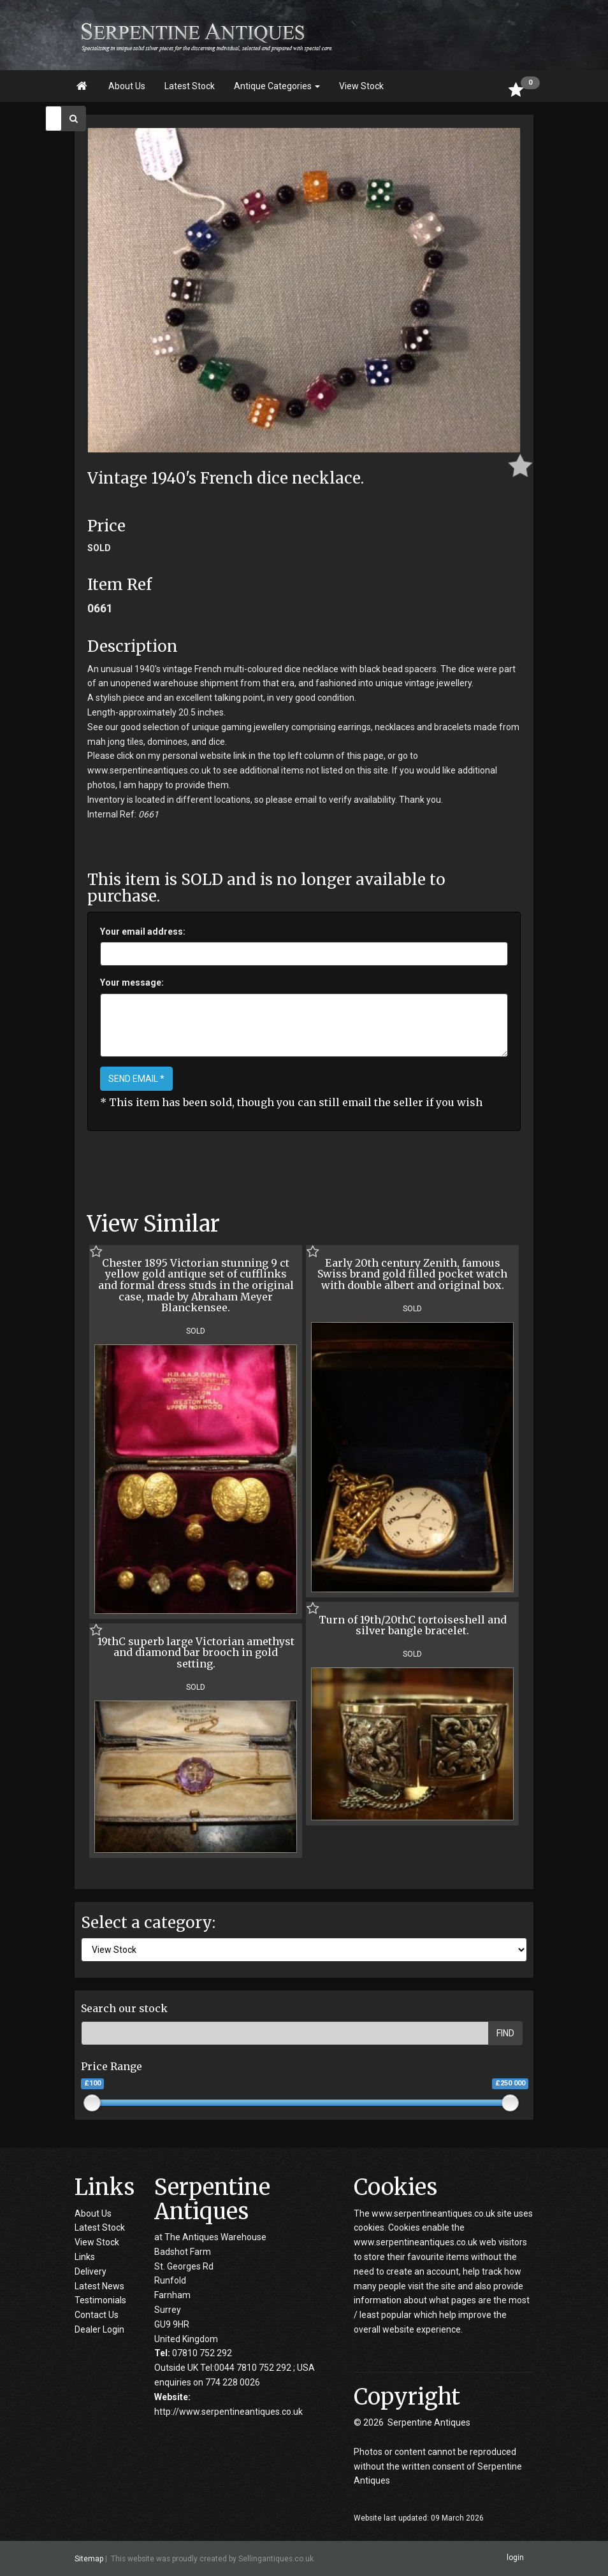  I want to click on Testimonials, so click(100, 2300).